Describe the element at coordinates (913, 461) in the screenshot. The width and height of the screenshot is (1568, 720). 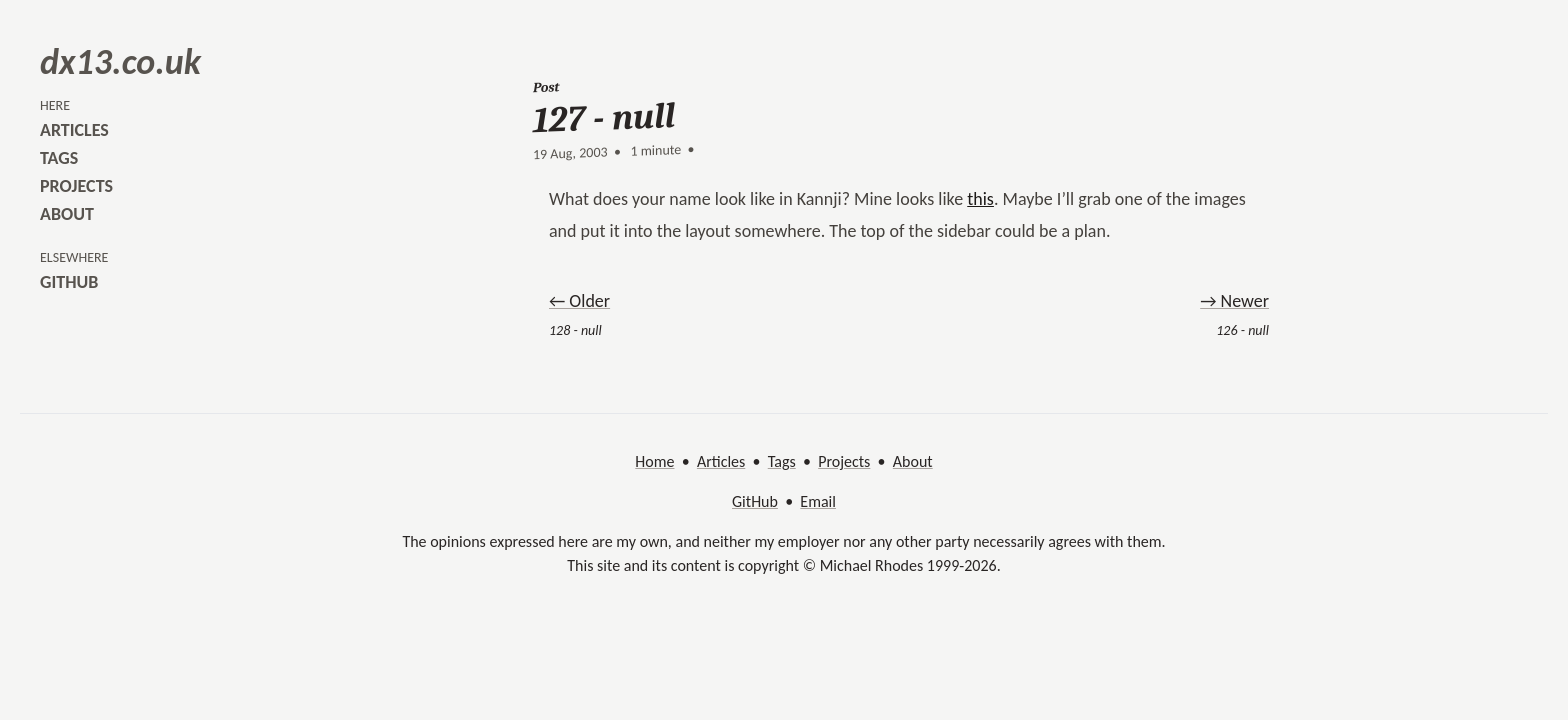
I see `About` at that location.